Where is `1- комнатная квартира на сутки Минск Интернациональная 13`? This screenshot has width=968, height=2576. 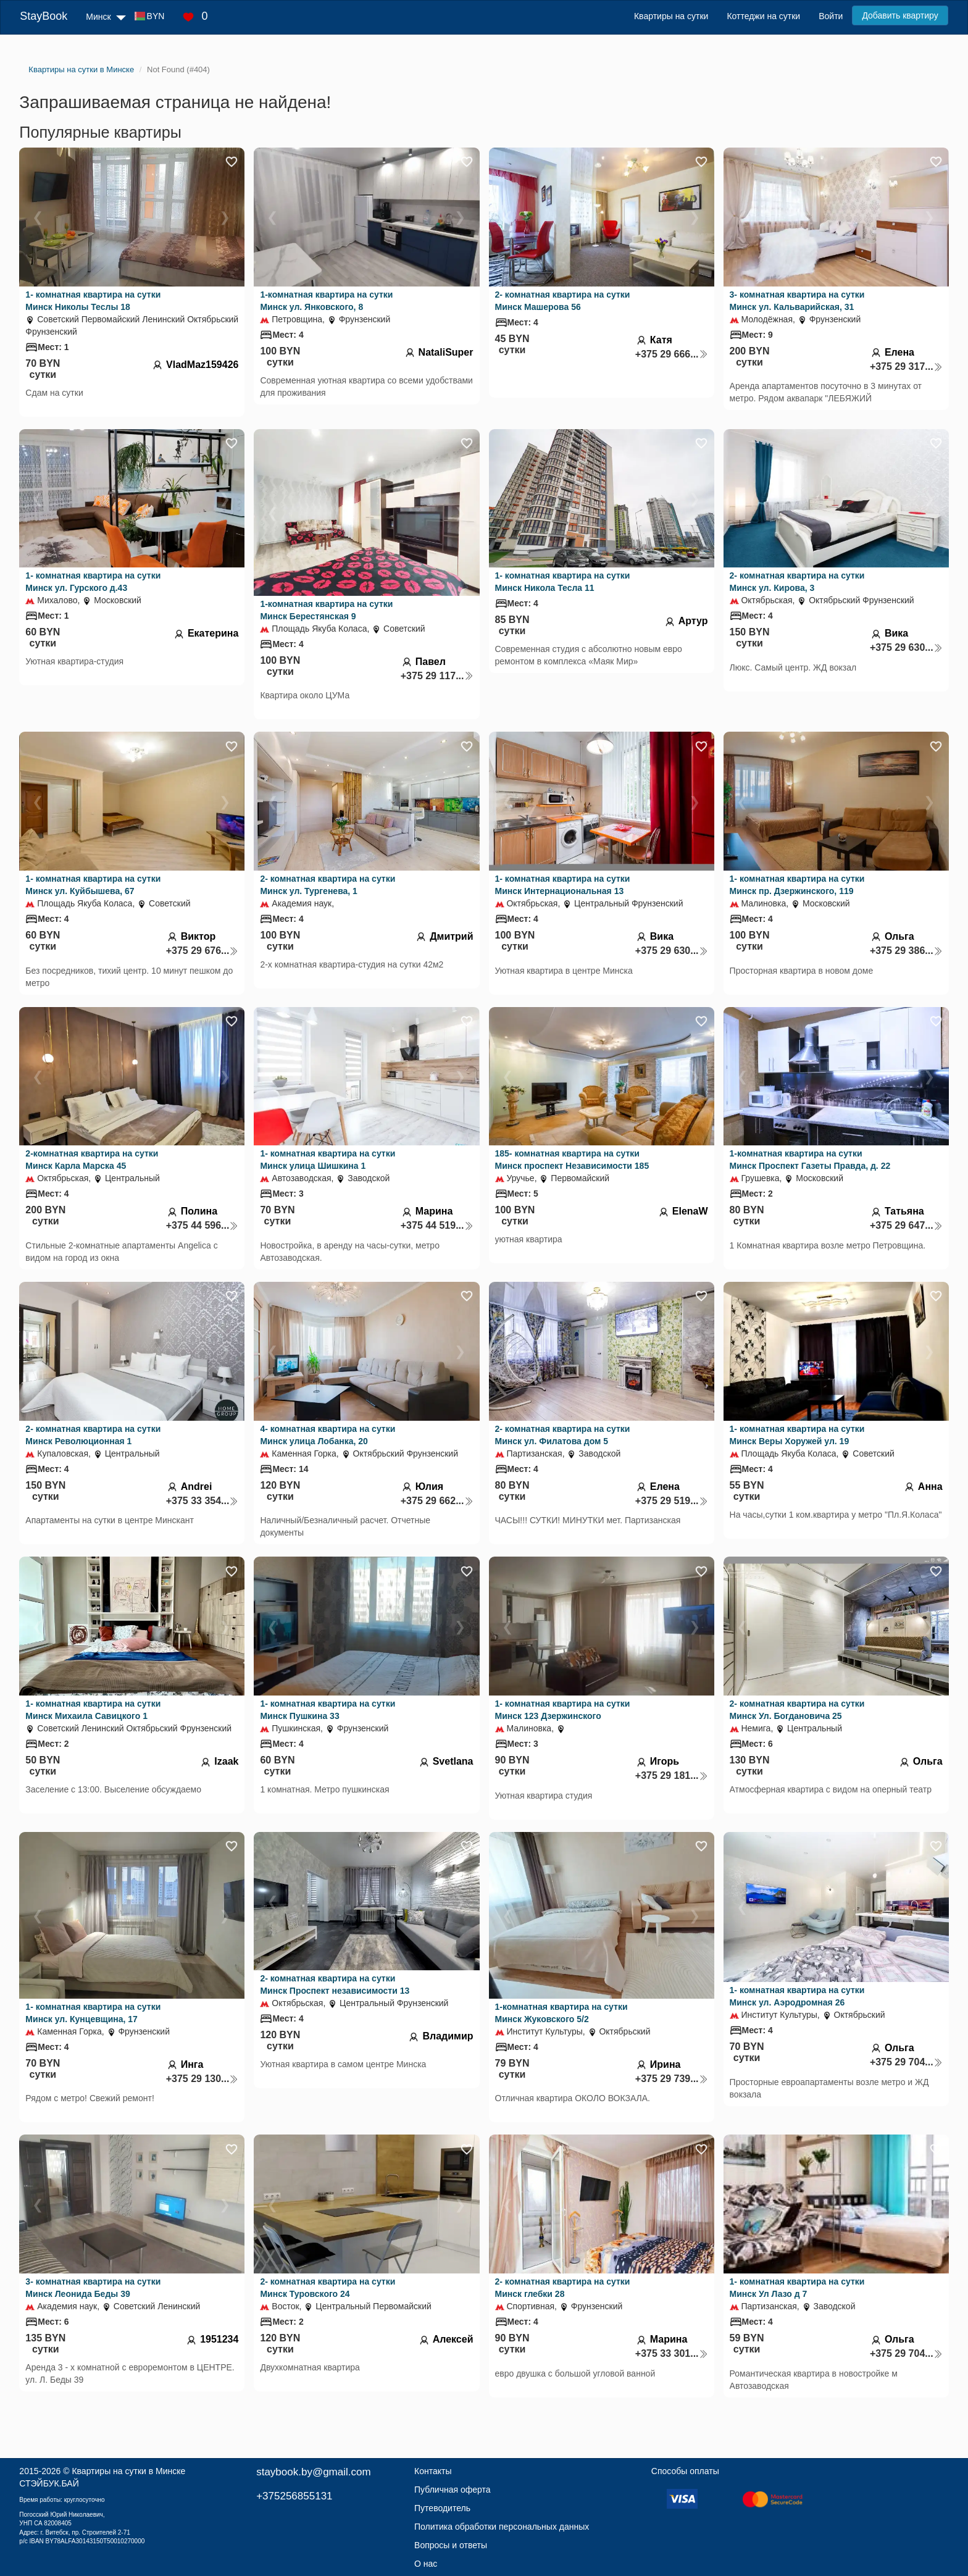
1- комнатная квартира на сутки Минск Интернациональная 13 is located at coordinates (562, 885).